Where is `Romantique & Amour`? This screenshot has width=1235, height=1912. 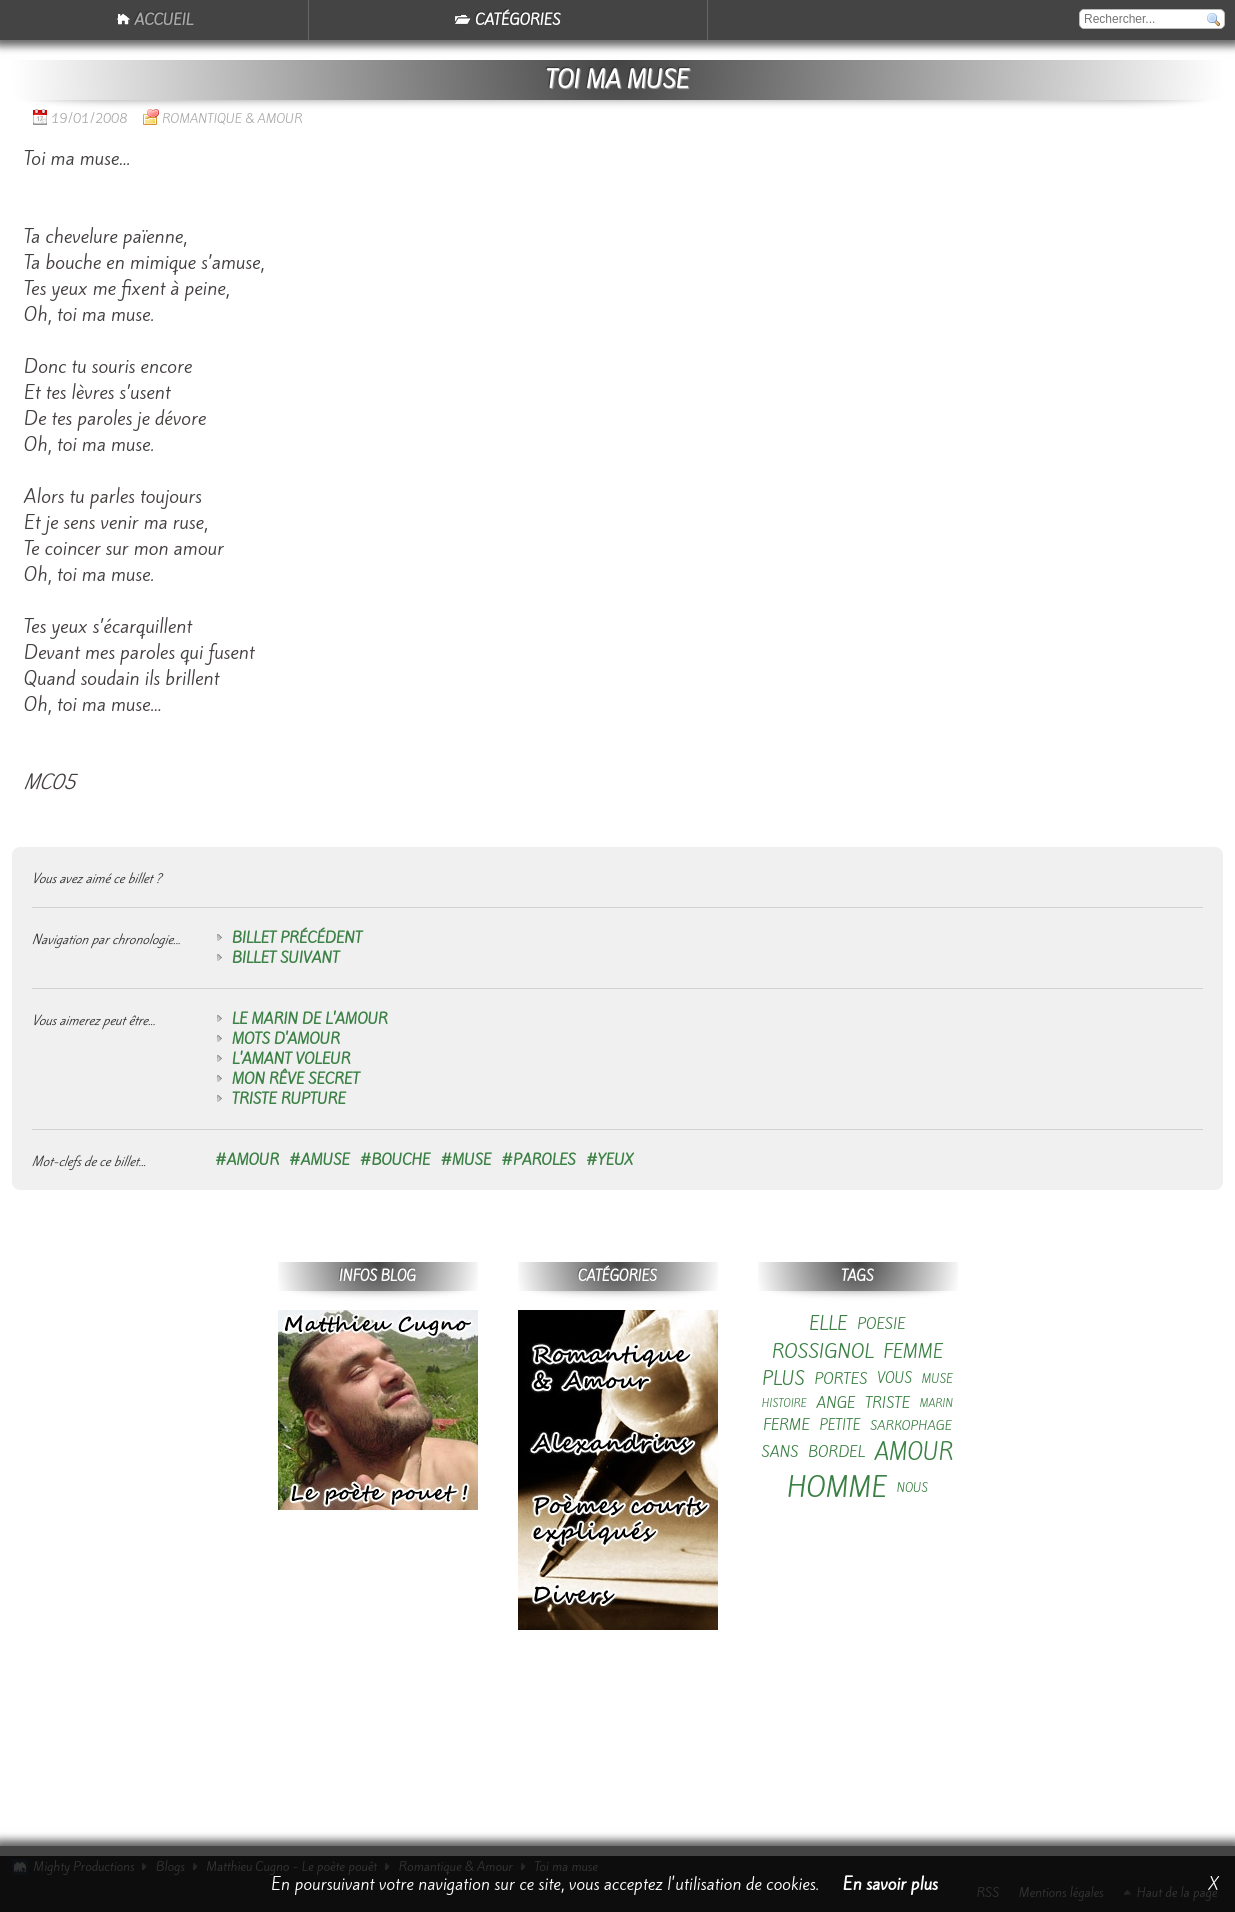
Romantique & Amour is located at coordinates (232, 118).